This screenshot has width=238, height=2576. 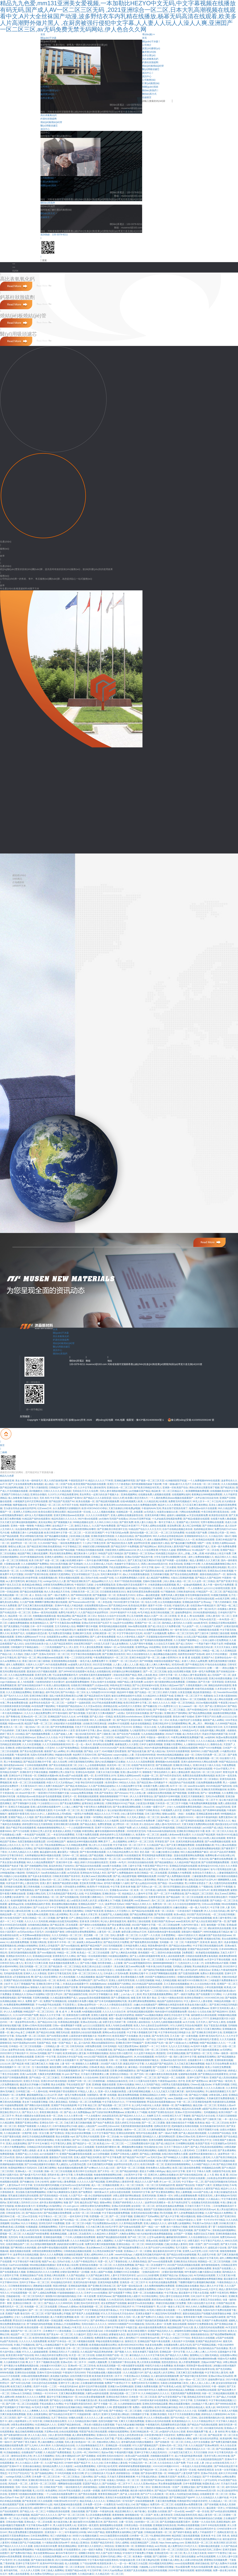 What do you see at coordinates (142, 2161) in the screenshot?
I see `用舌头去添高潮无码视频` at bounding box center [142, 2161].